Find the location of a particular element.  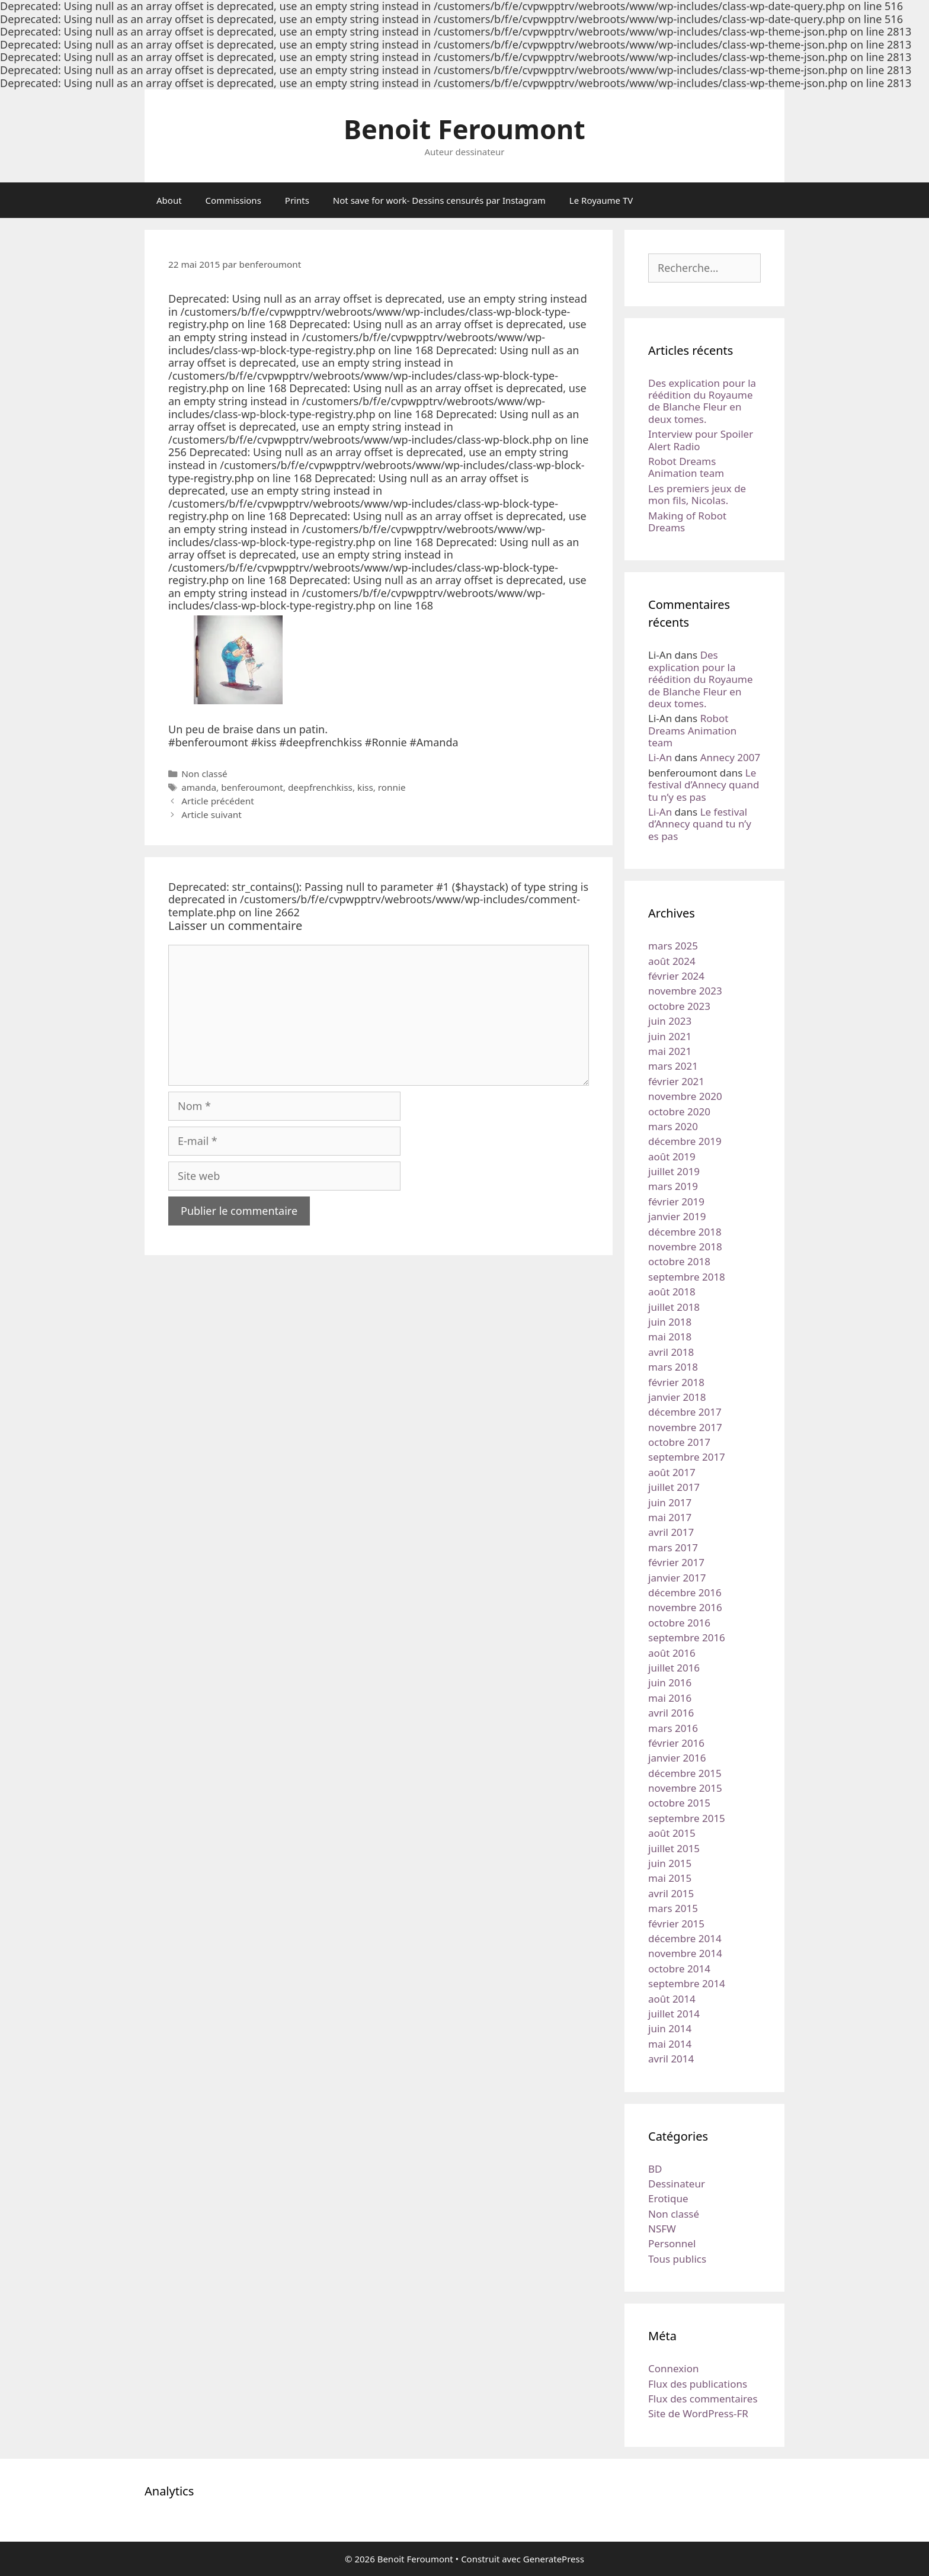

août 2016 is located at coordinates (672, 1653).